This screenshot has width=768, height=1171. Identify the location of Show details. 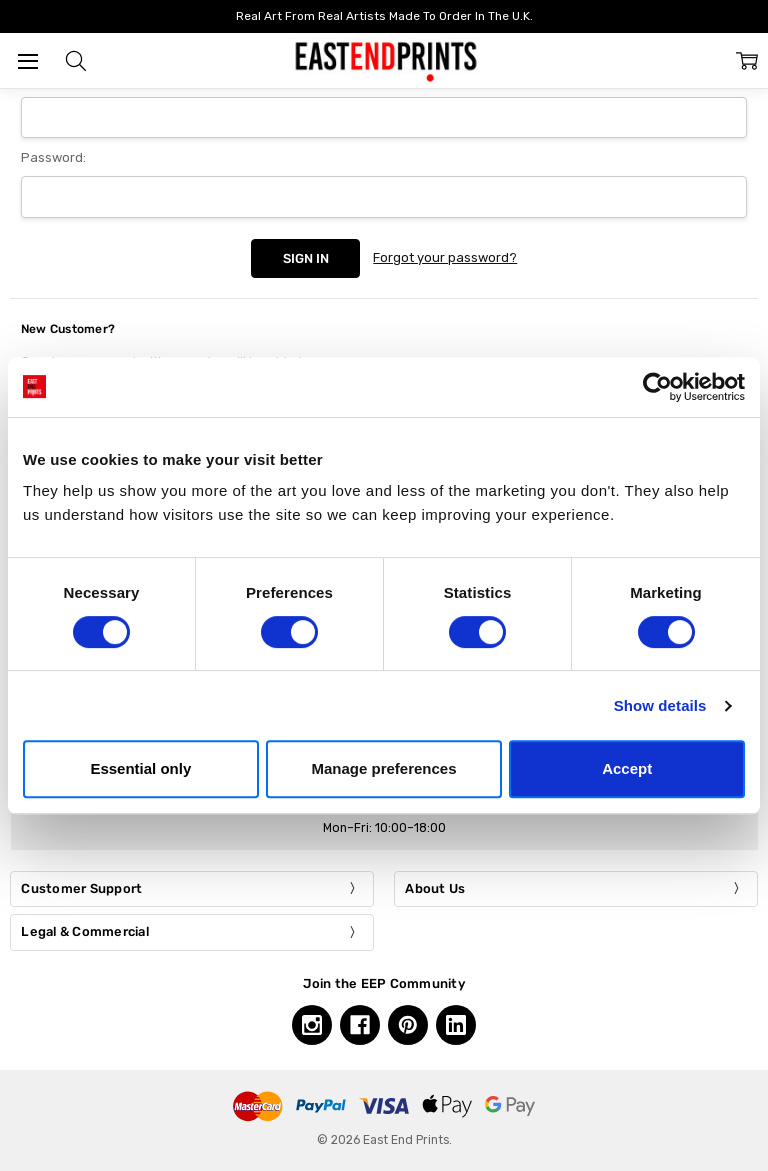
(660, 705).